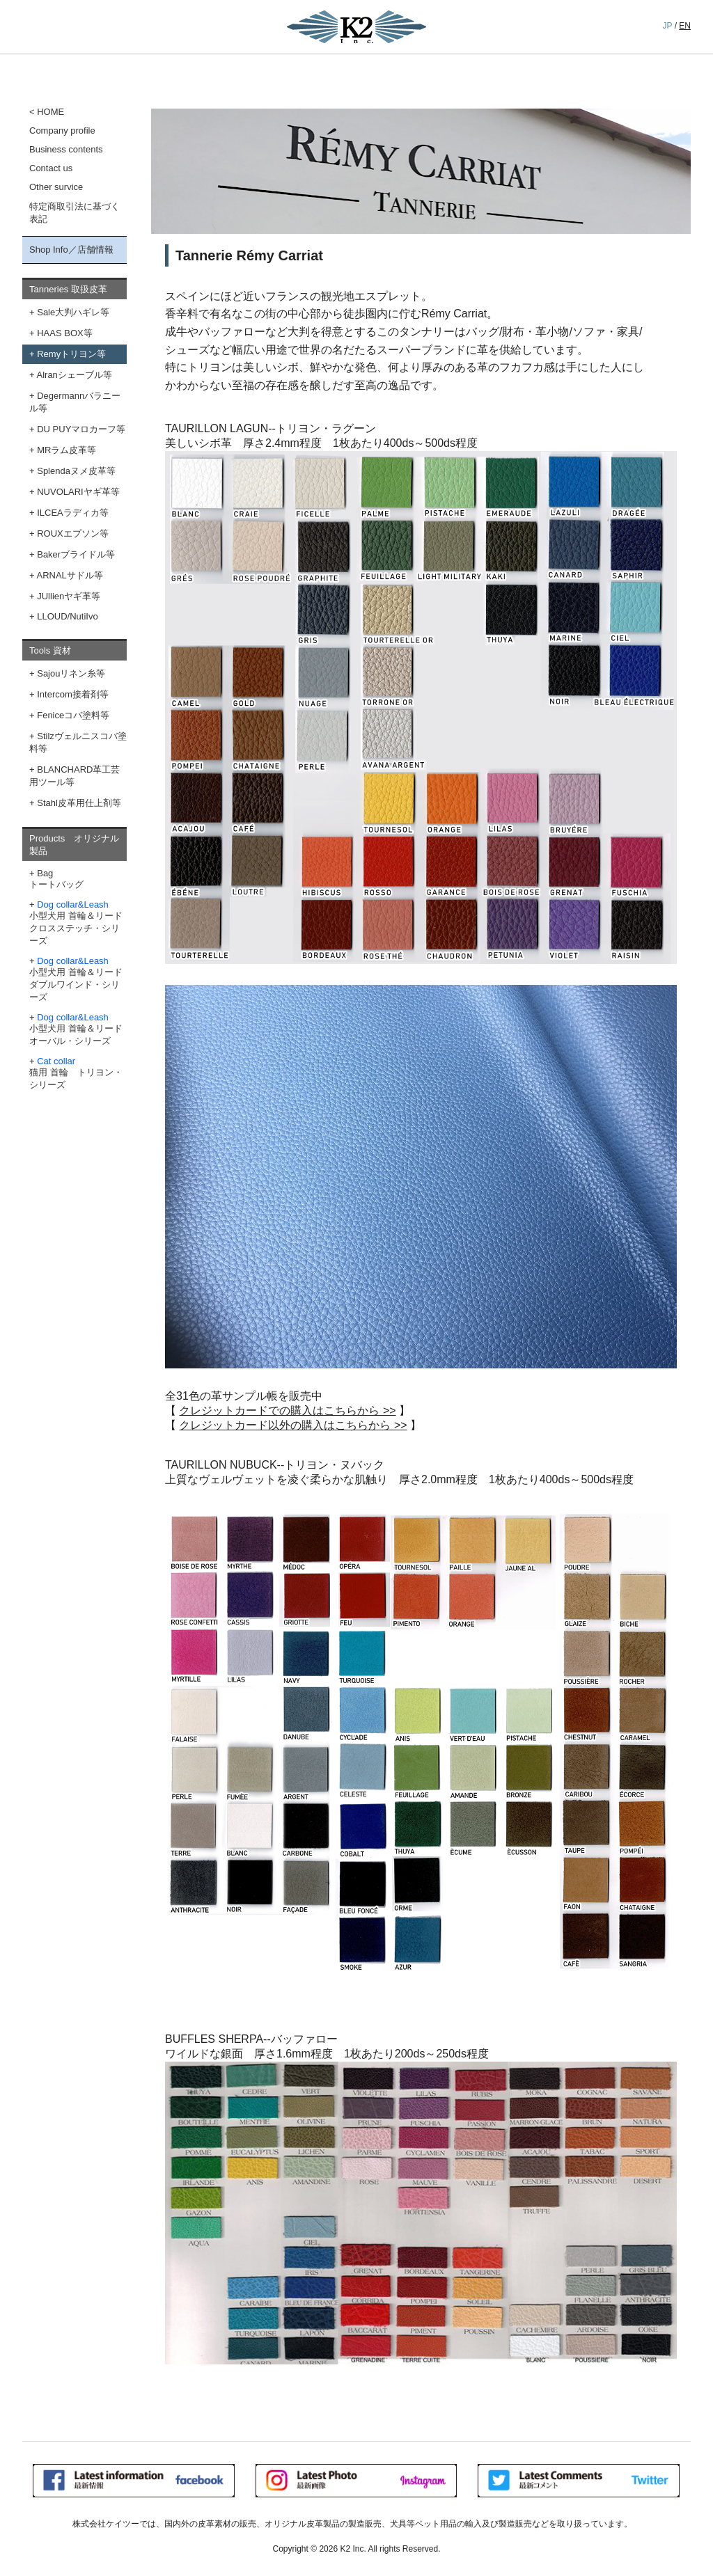  I want to click on Sajouリネン糸等, so click(71, 673).